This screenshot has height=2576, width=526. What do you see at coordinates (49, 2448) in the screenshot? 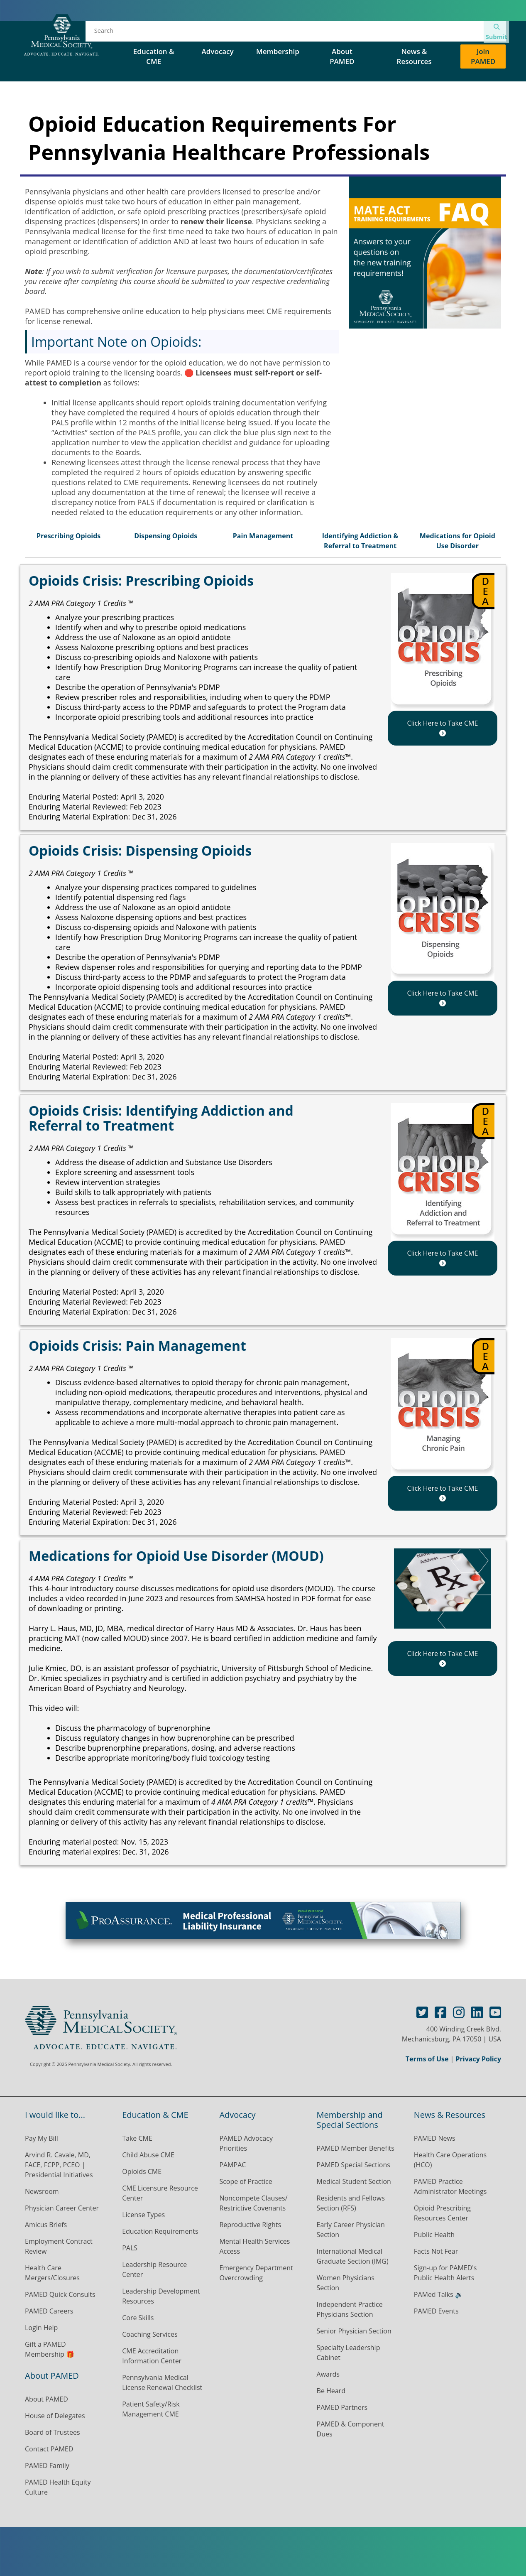
I see `Contact PAMED` at bounding box center [49, 2448].